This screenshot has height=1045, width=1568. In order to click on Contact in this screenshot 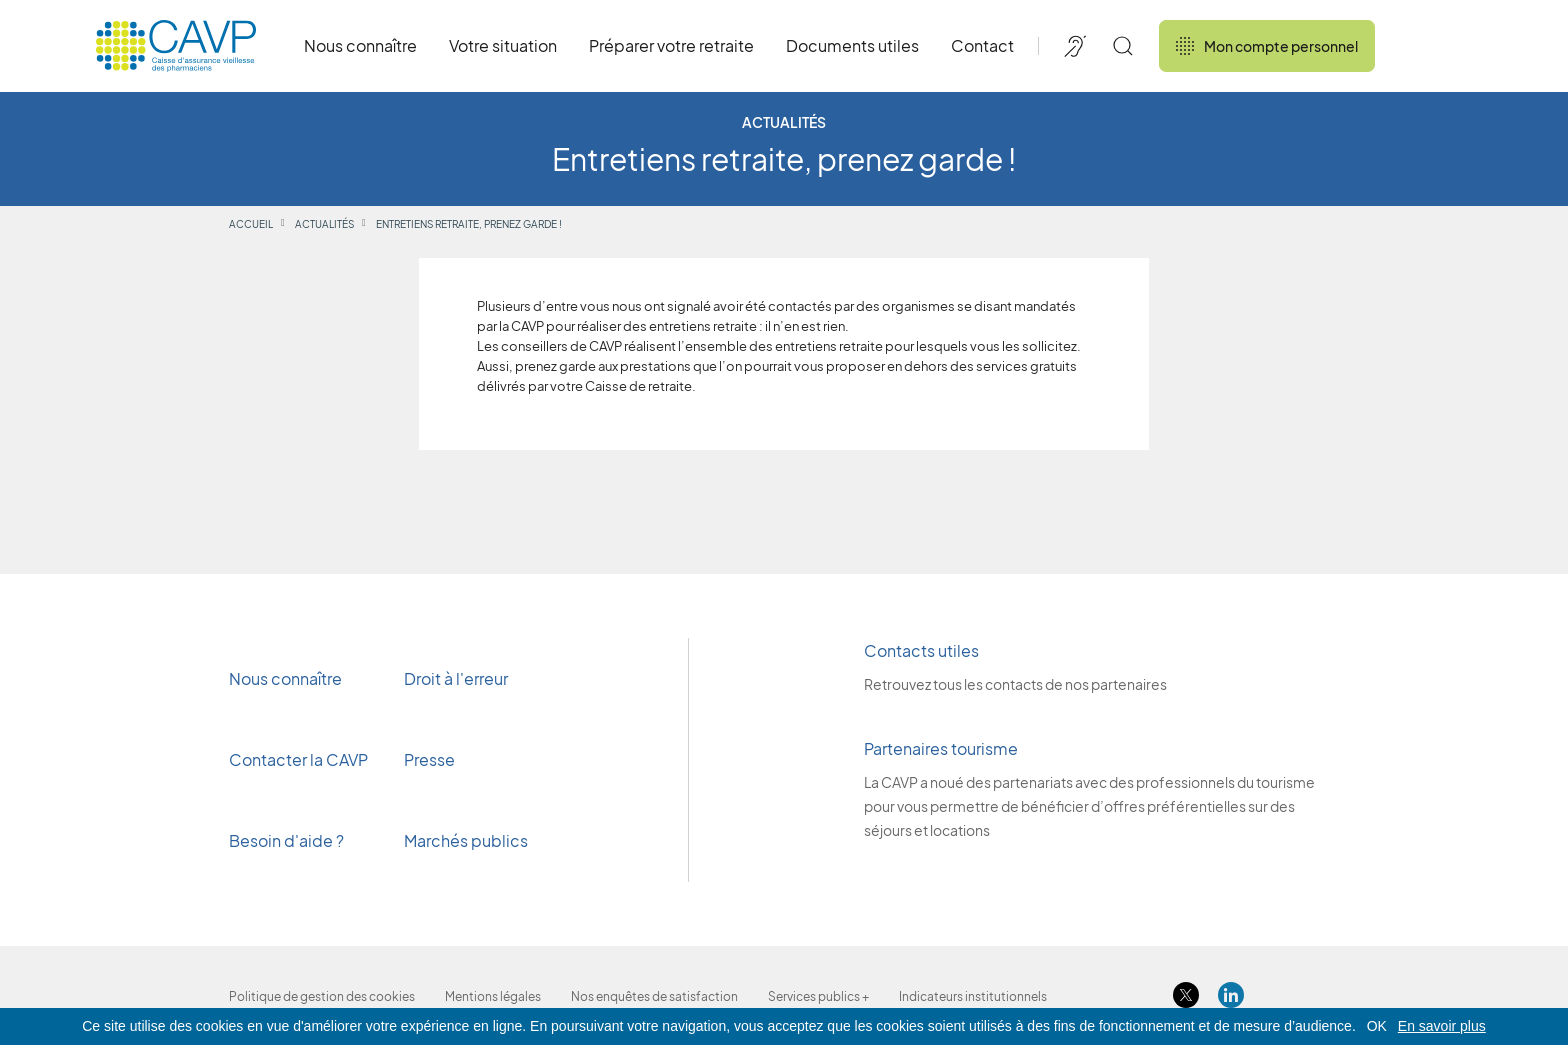, I will do `click(982, 45)`.